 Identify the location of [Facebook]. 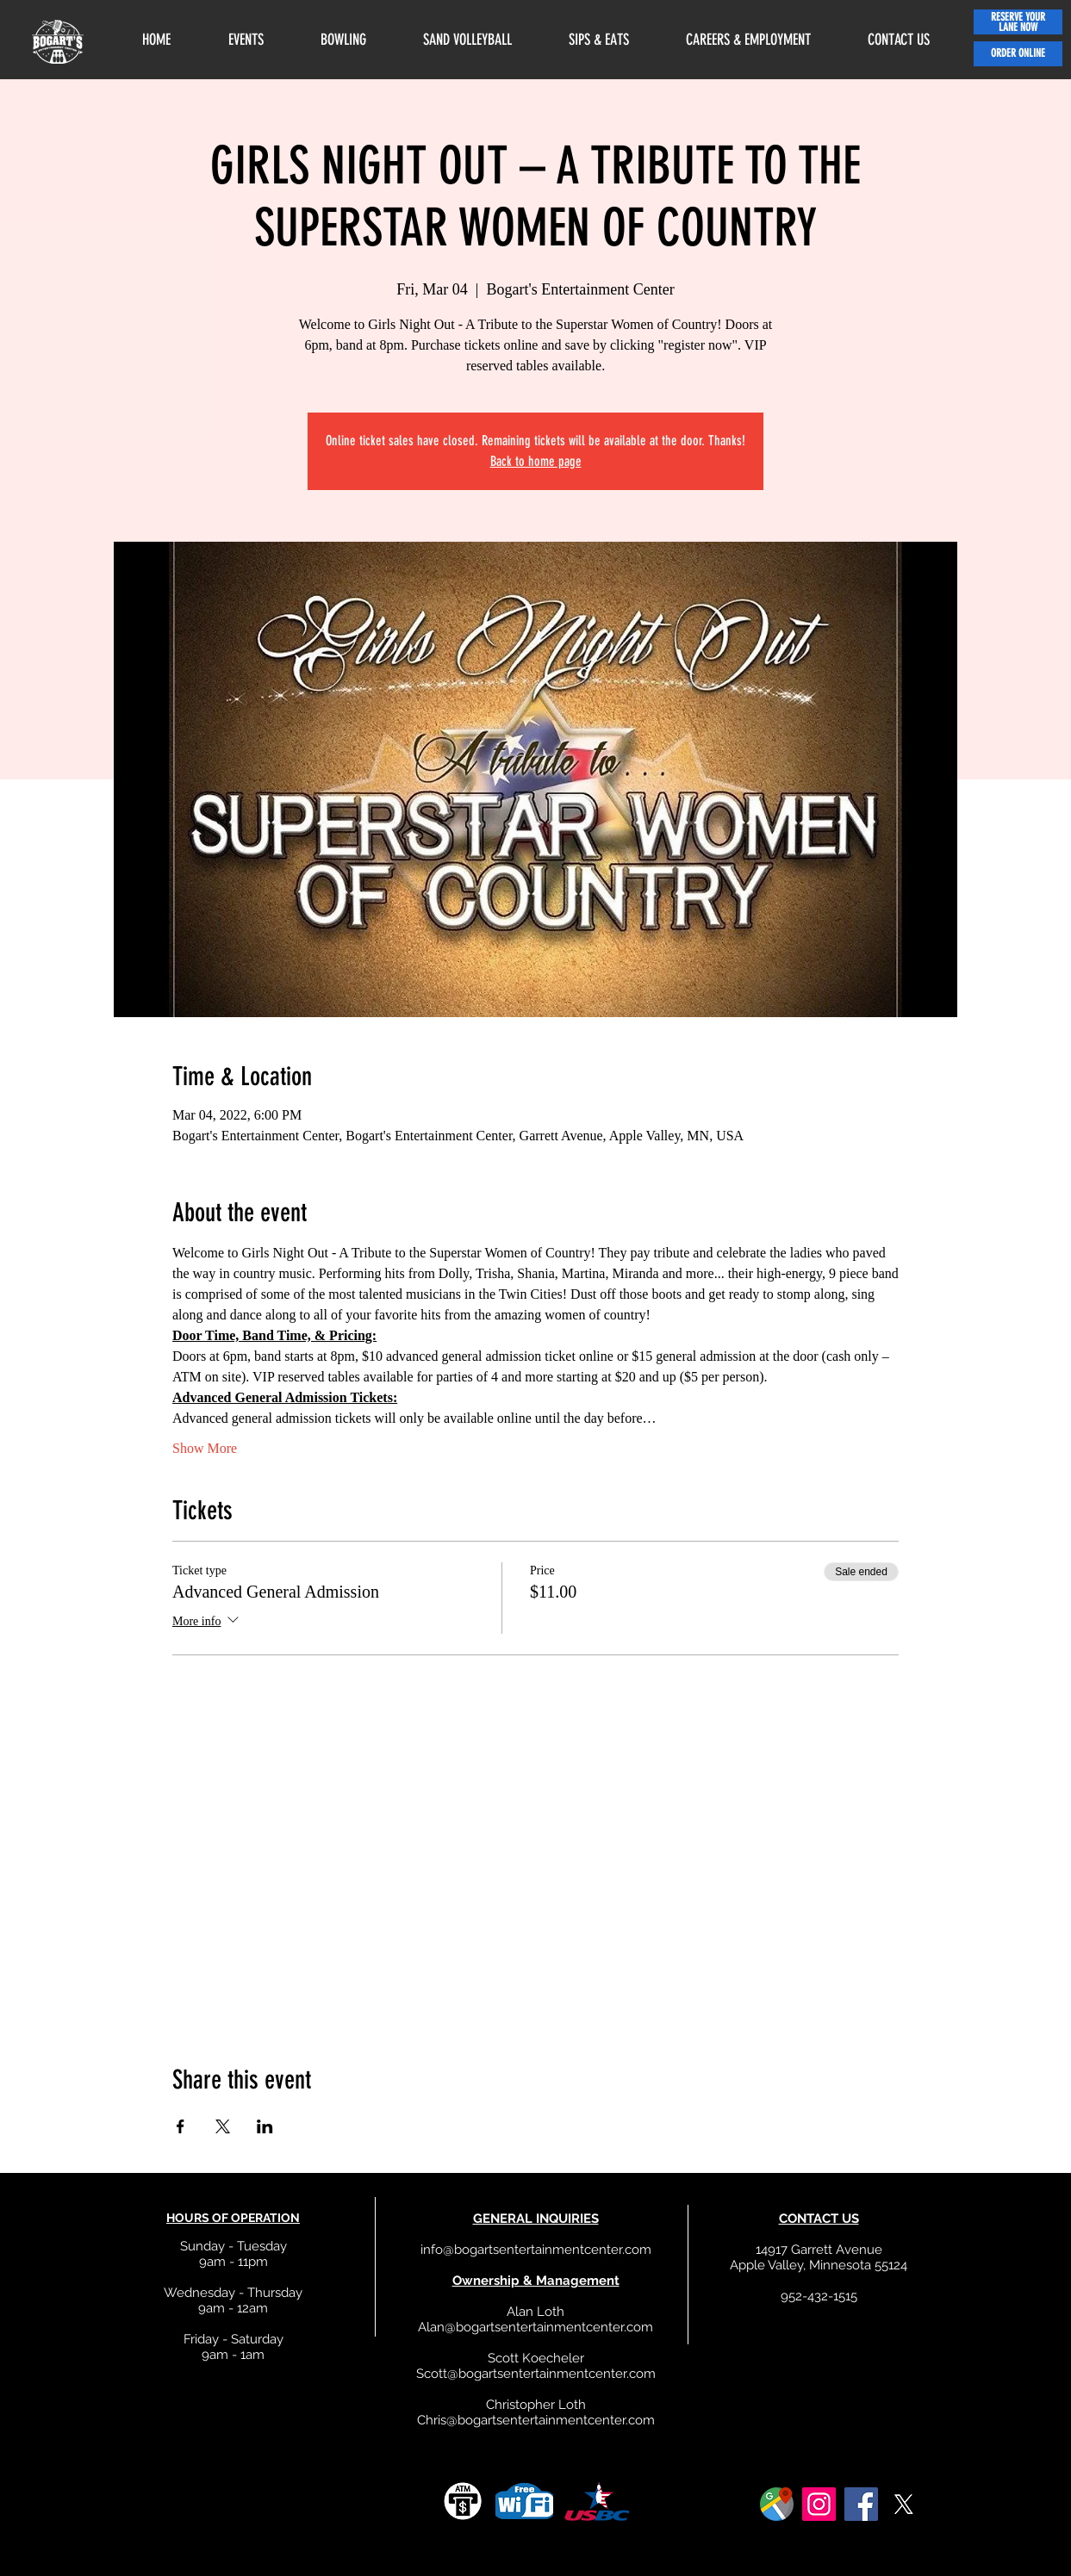
(861, 2504).